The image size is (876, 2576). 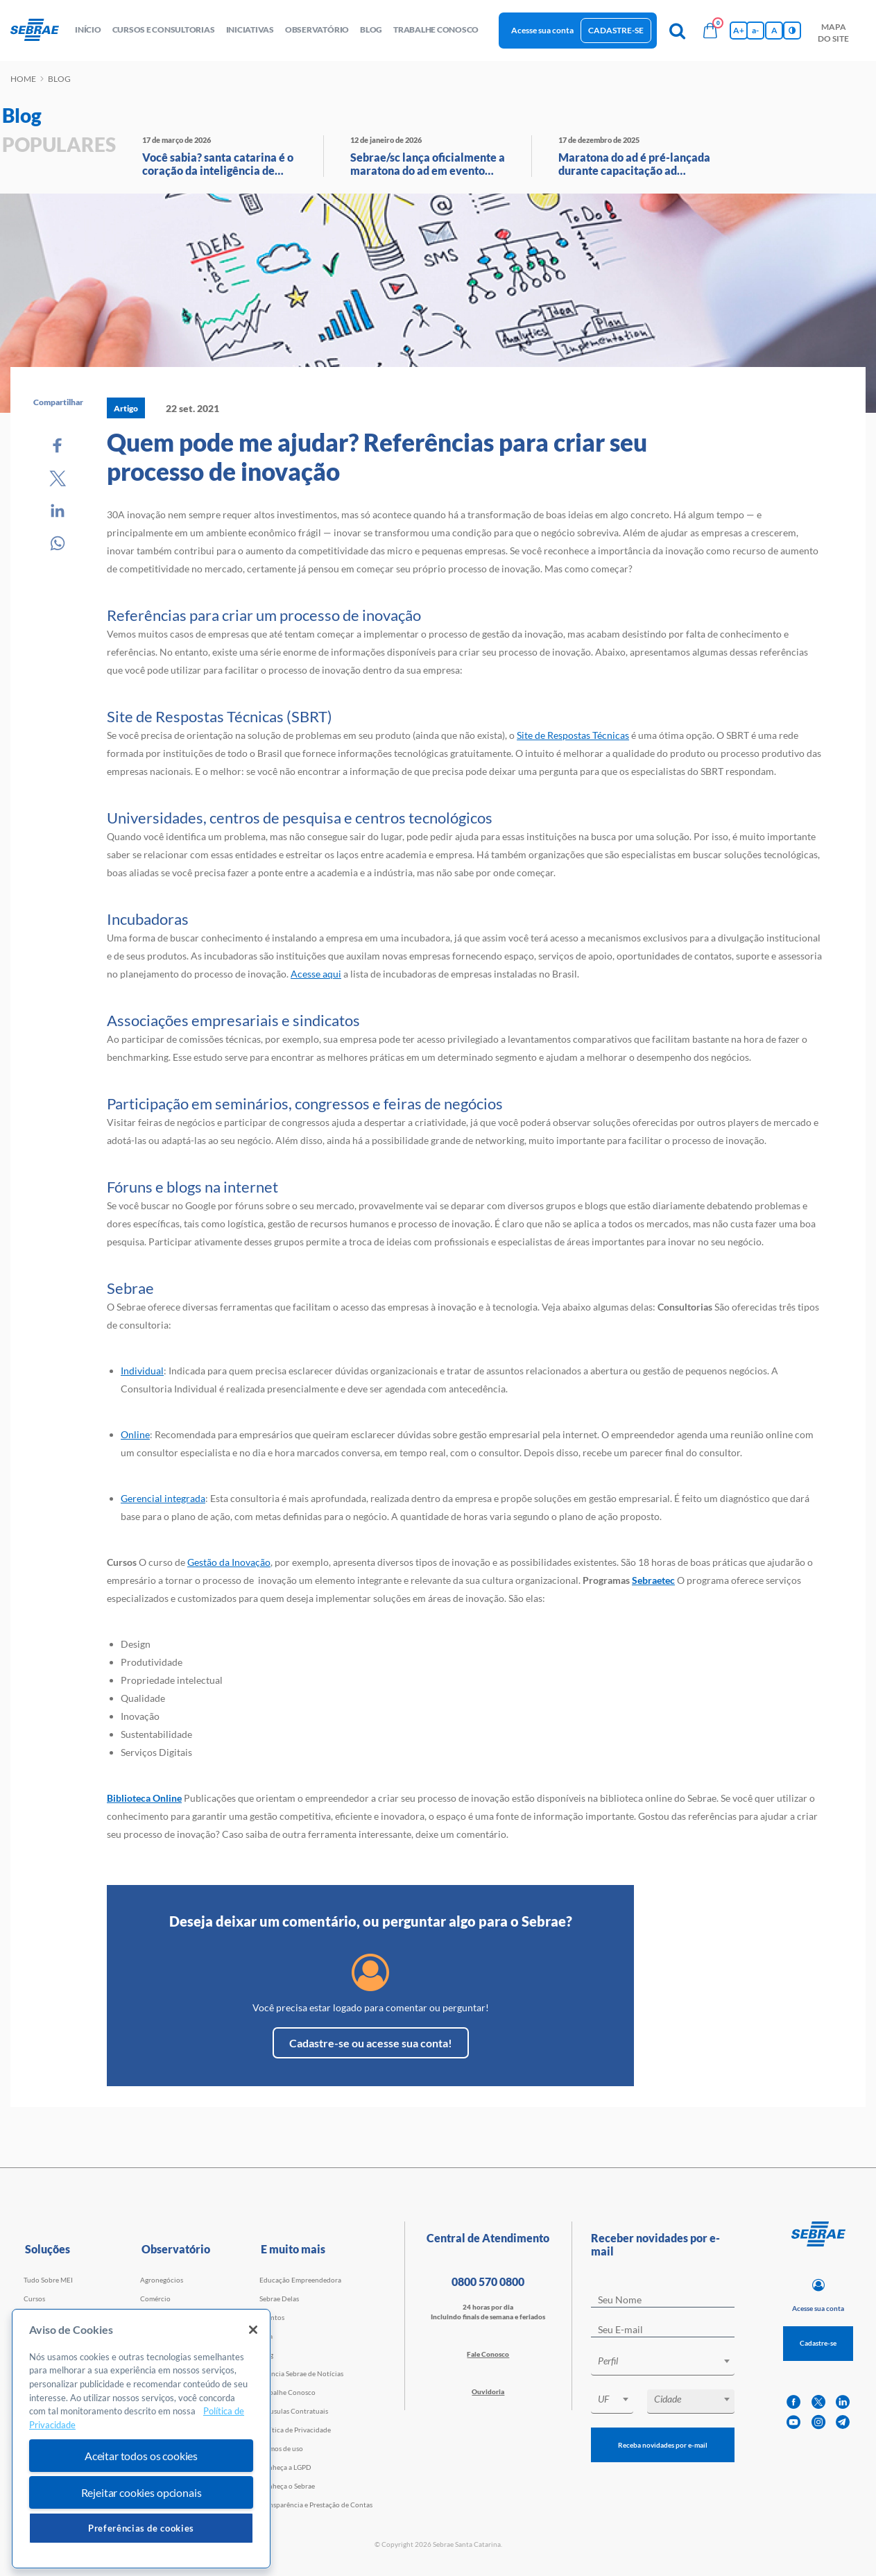 What do you see at coordinates (488, 2354) in the screenshot?
I see `Fale Conosco` at bounding box center [488, 2354].